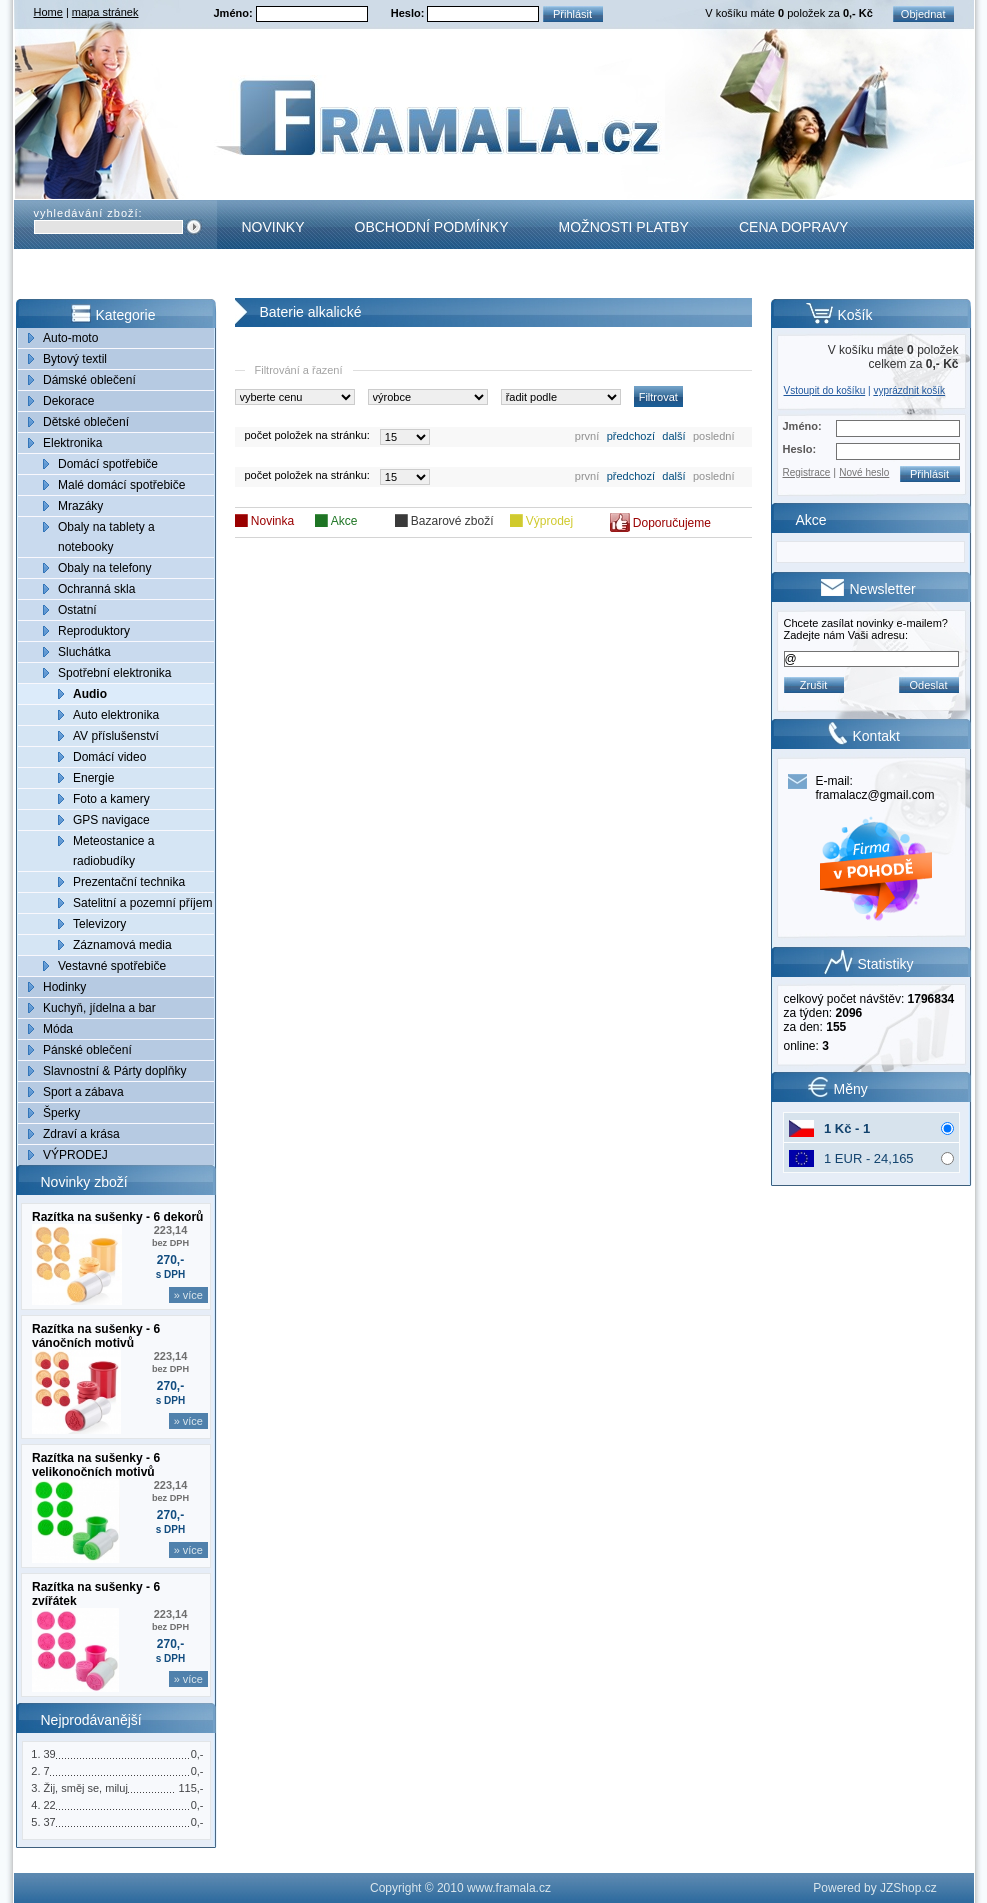 This screenshot has height=1903, width=987. I want to click on Razítka na sušenky - 6 dekorů, so click(117, 1217).